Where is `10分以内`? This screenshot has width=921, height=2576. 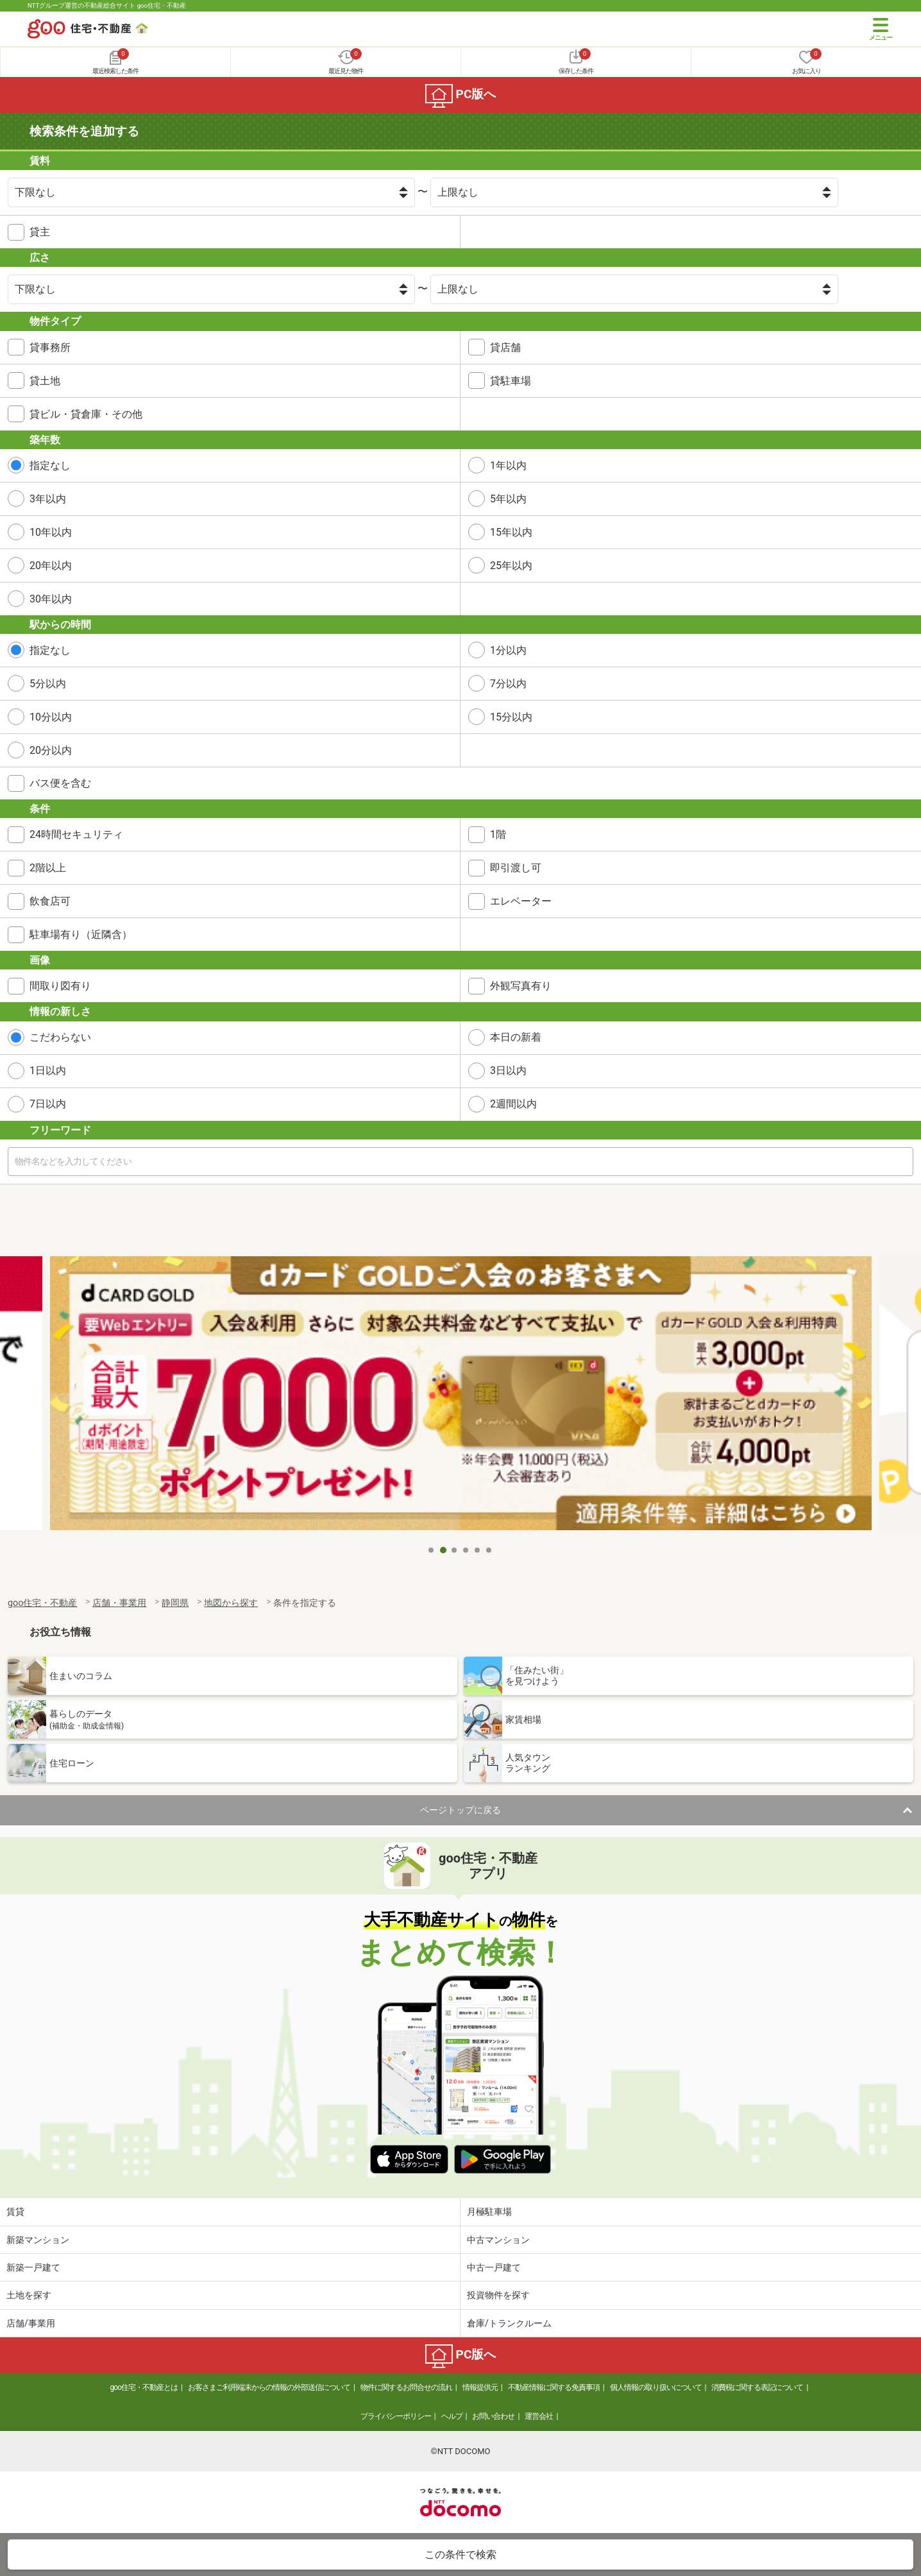
10分以内 is located at coordinates (51, 717).